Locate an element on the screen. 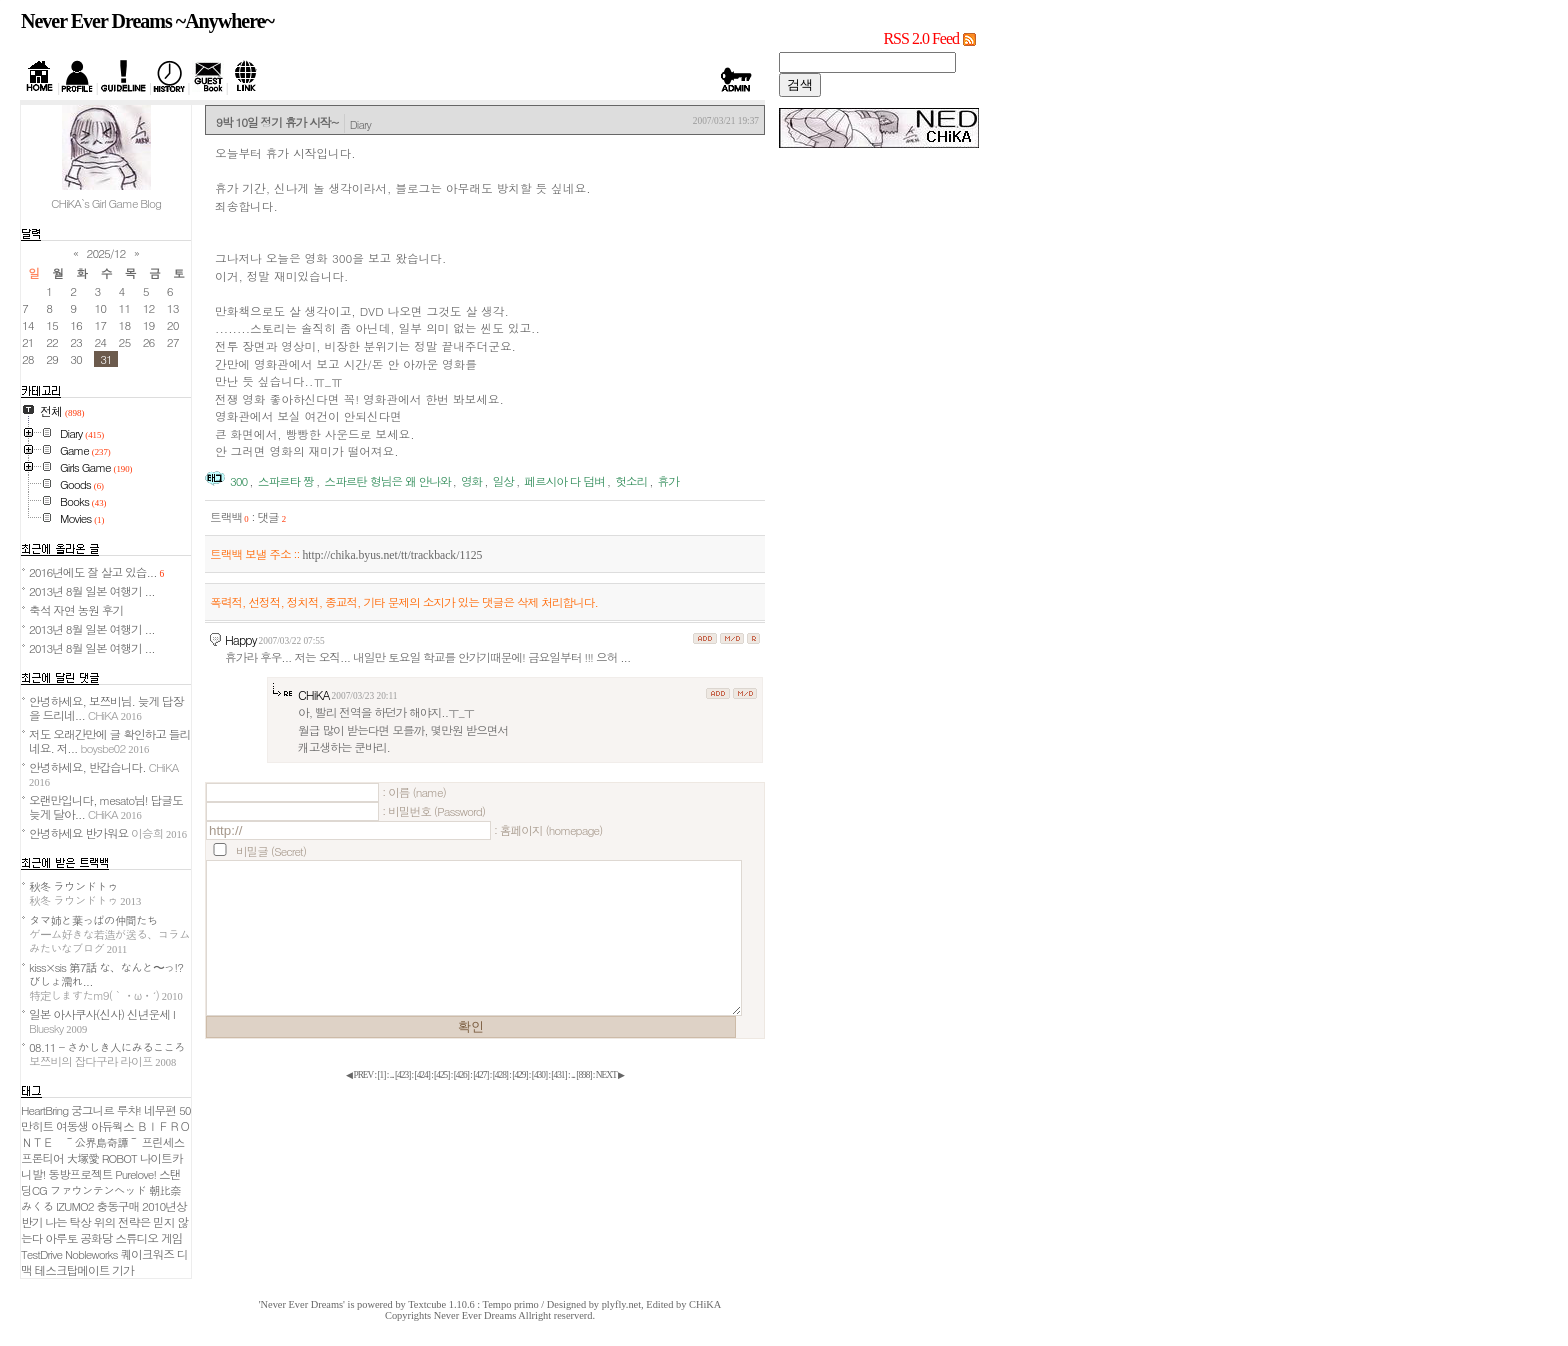 The image size is (1568, 1346). 일상 is located at coordinates (503, 481).